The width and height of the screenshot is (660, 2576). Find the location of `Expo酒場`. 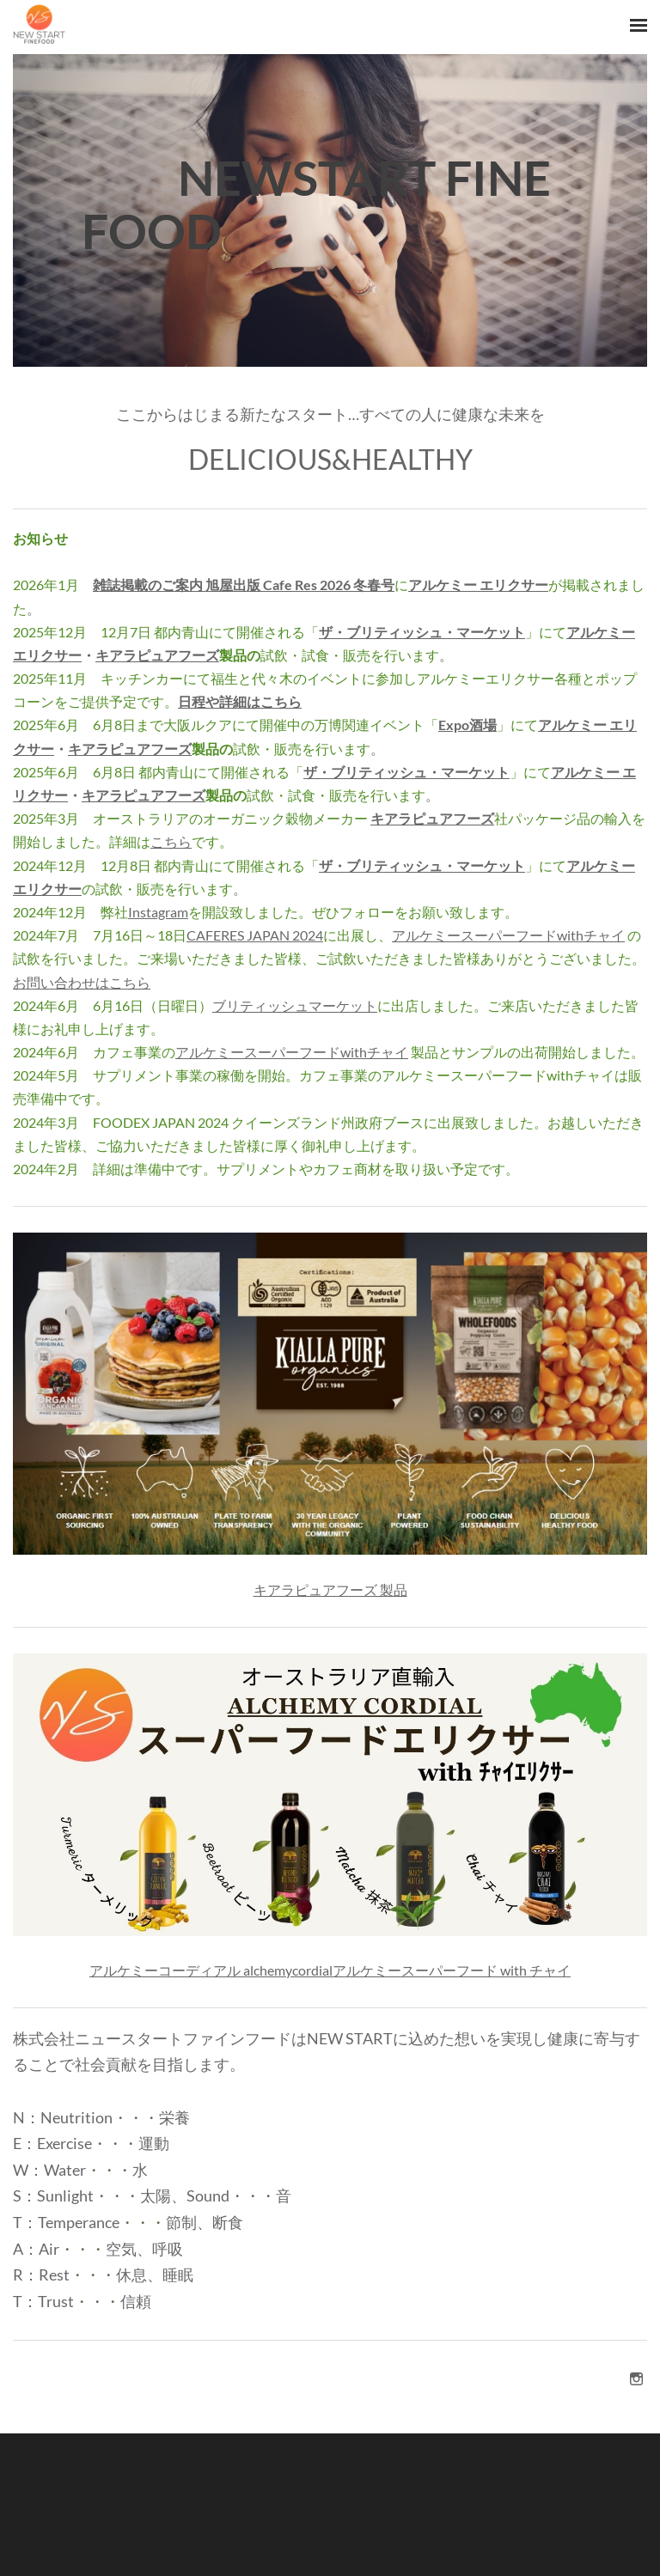

Expo酒場 is located at coordinates (467, 724).